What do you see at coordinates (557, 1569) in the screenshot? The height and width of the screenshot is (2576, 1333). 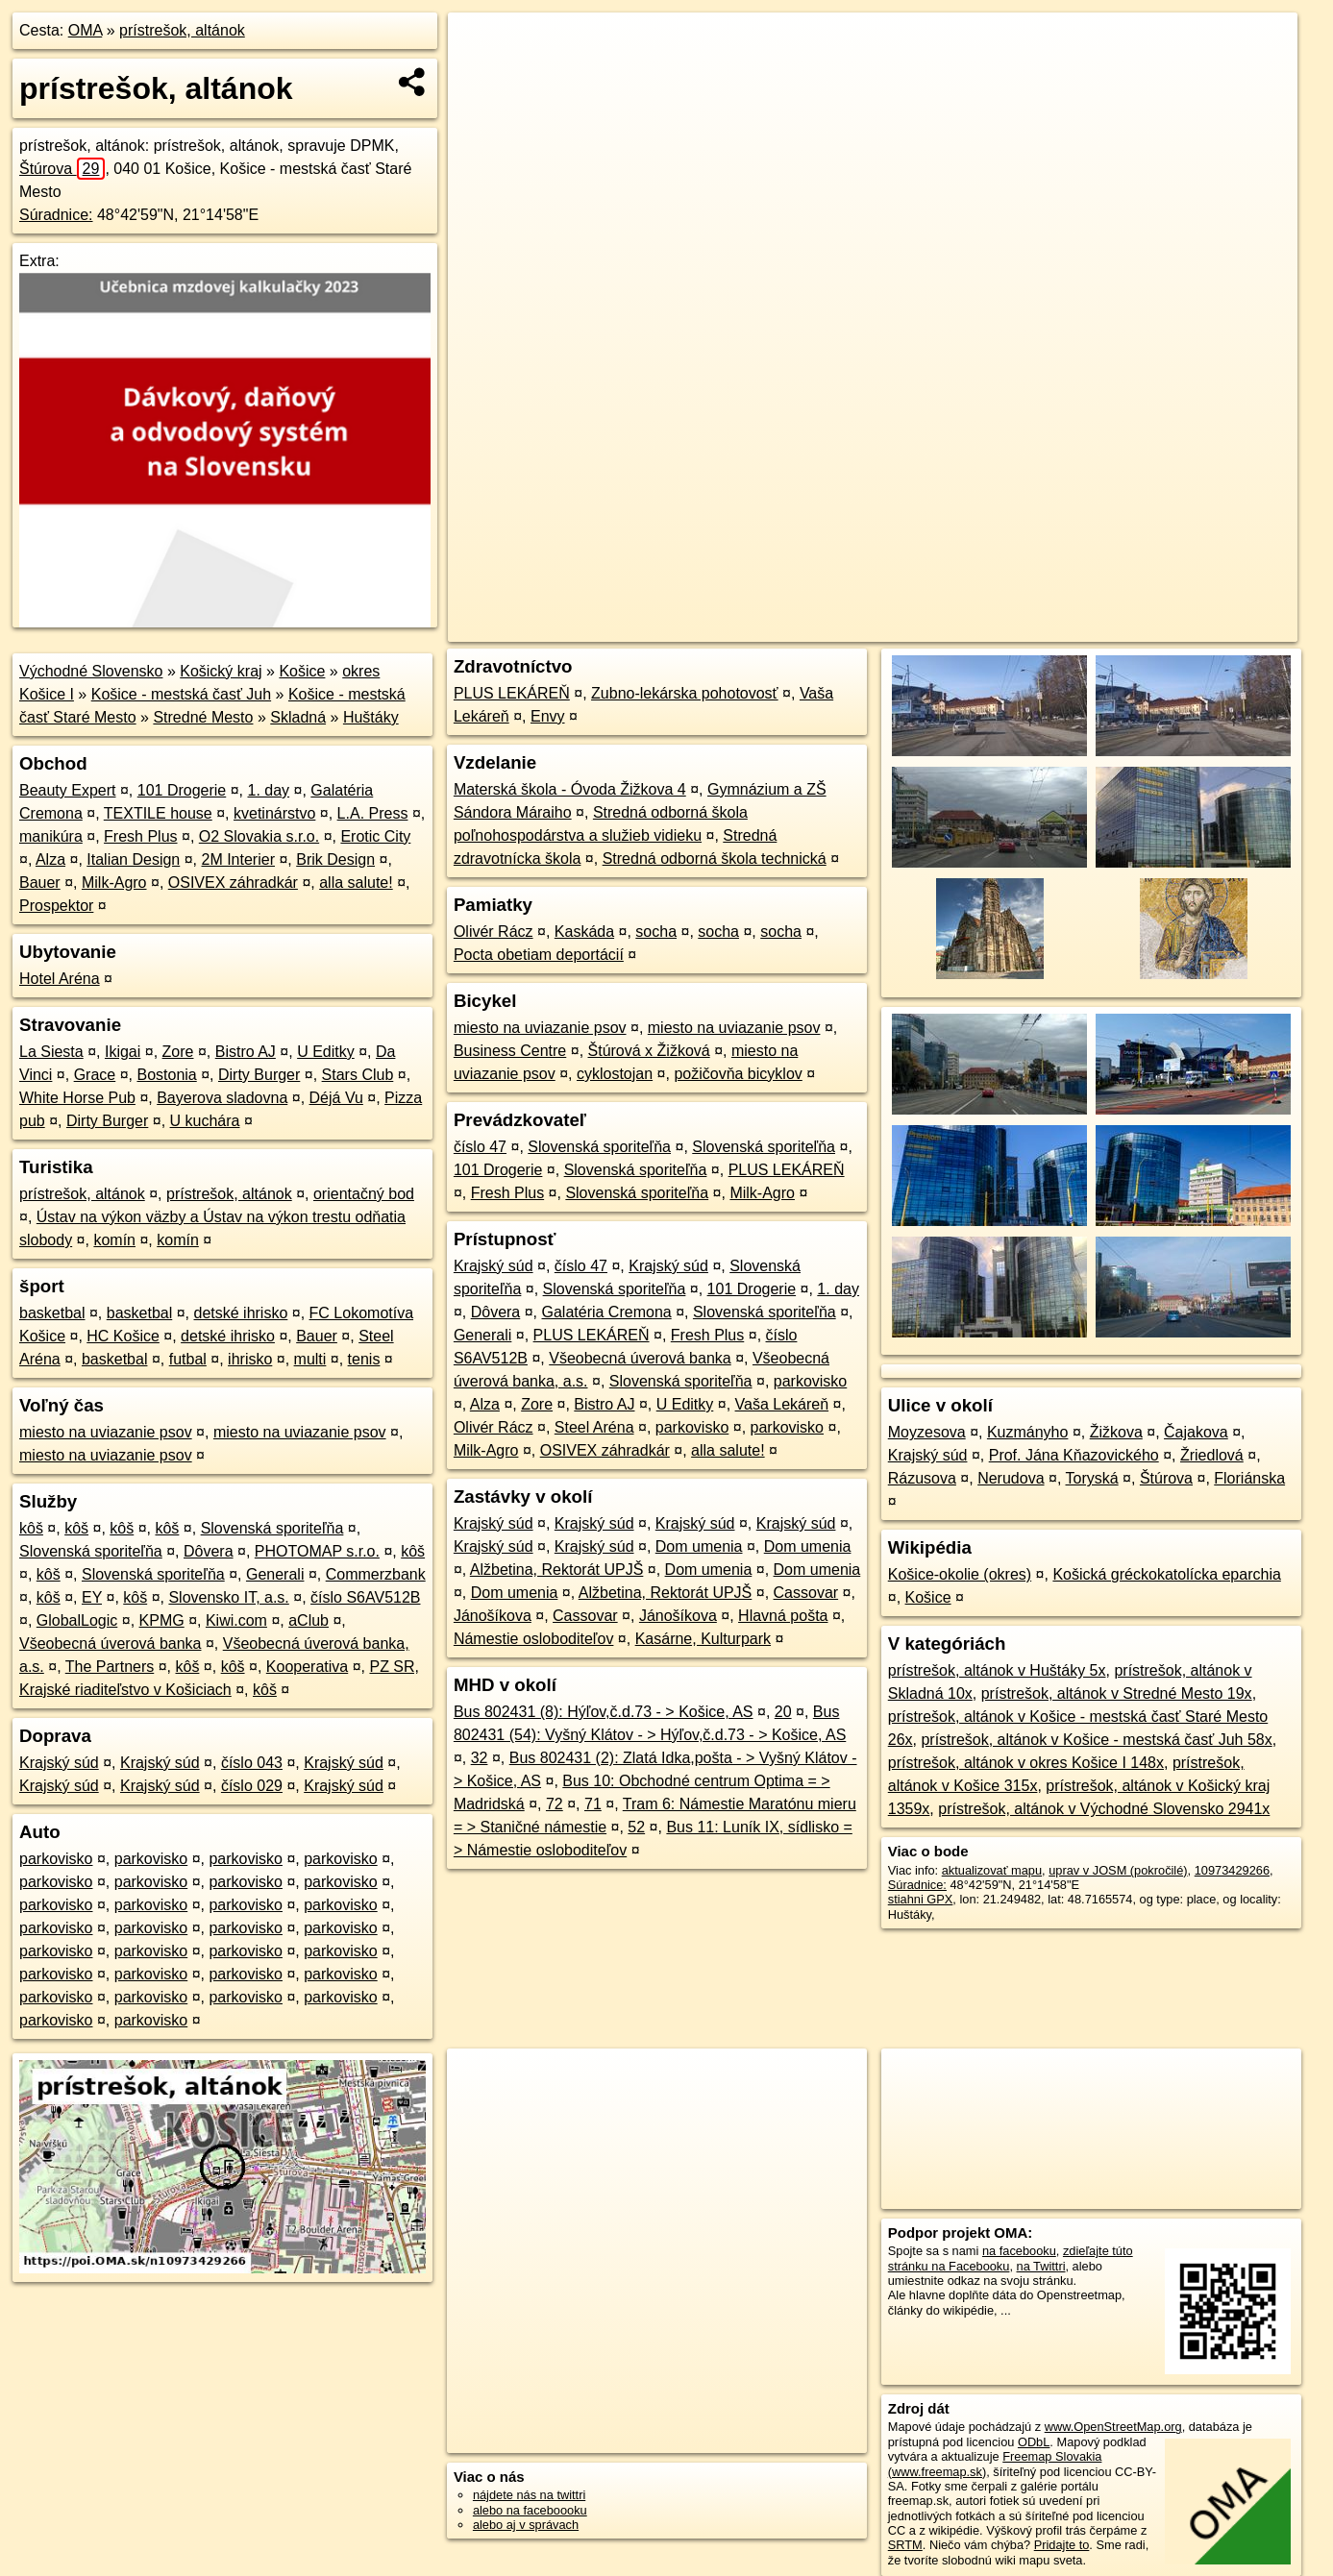 I see `Alžbetina, Rektorát UPJŠ` at bounding box center [557, 1569].